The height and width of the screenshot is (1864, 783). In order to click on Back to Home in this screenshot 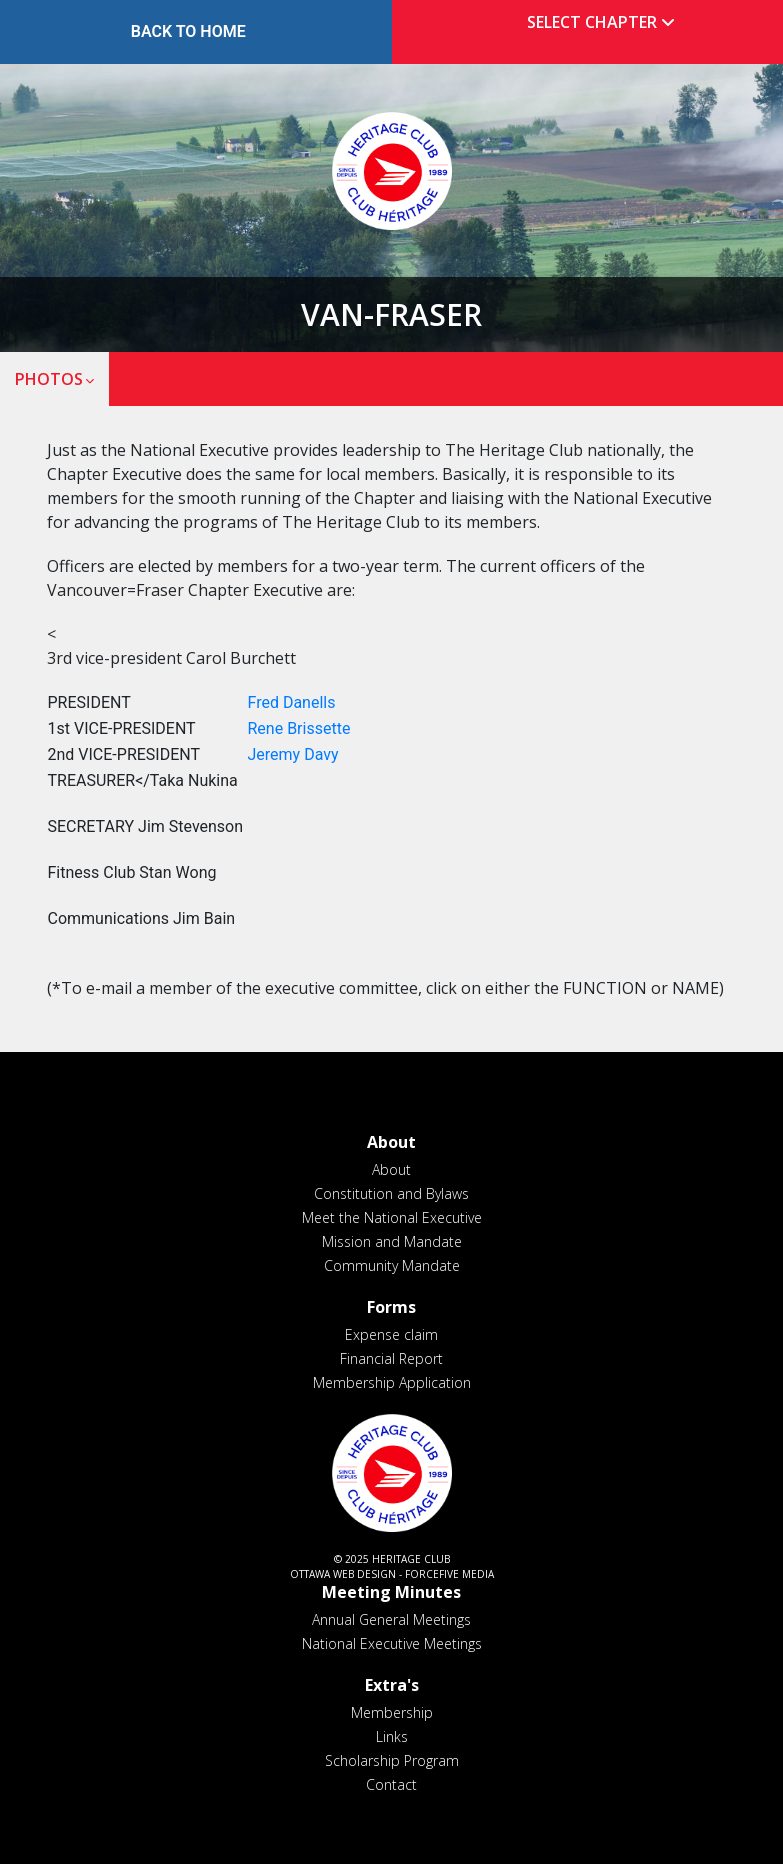, I will do `click(188, 31)`.